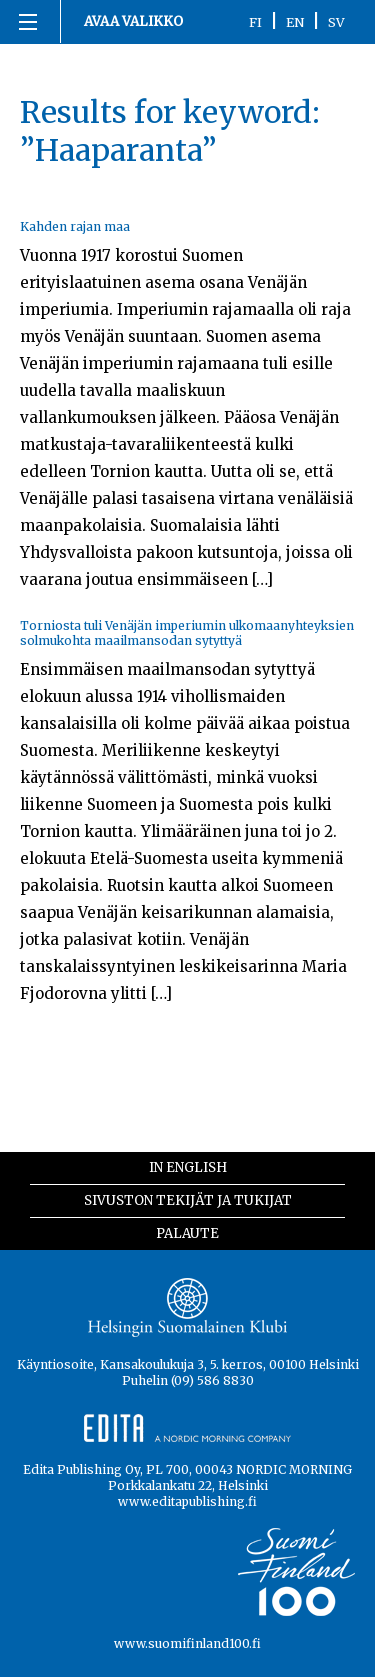 This screenshot has height=1677, width=375. I want to click on Kahden rajan maa, so click(75, 226).